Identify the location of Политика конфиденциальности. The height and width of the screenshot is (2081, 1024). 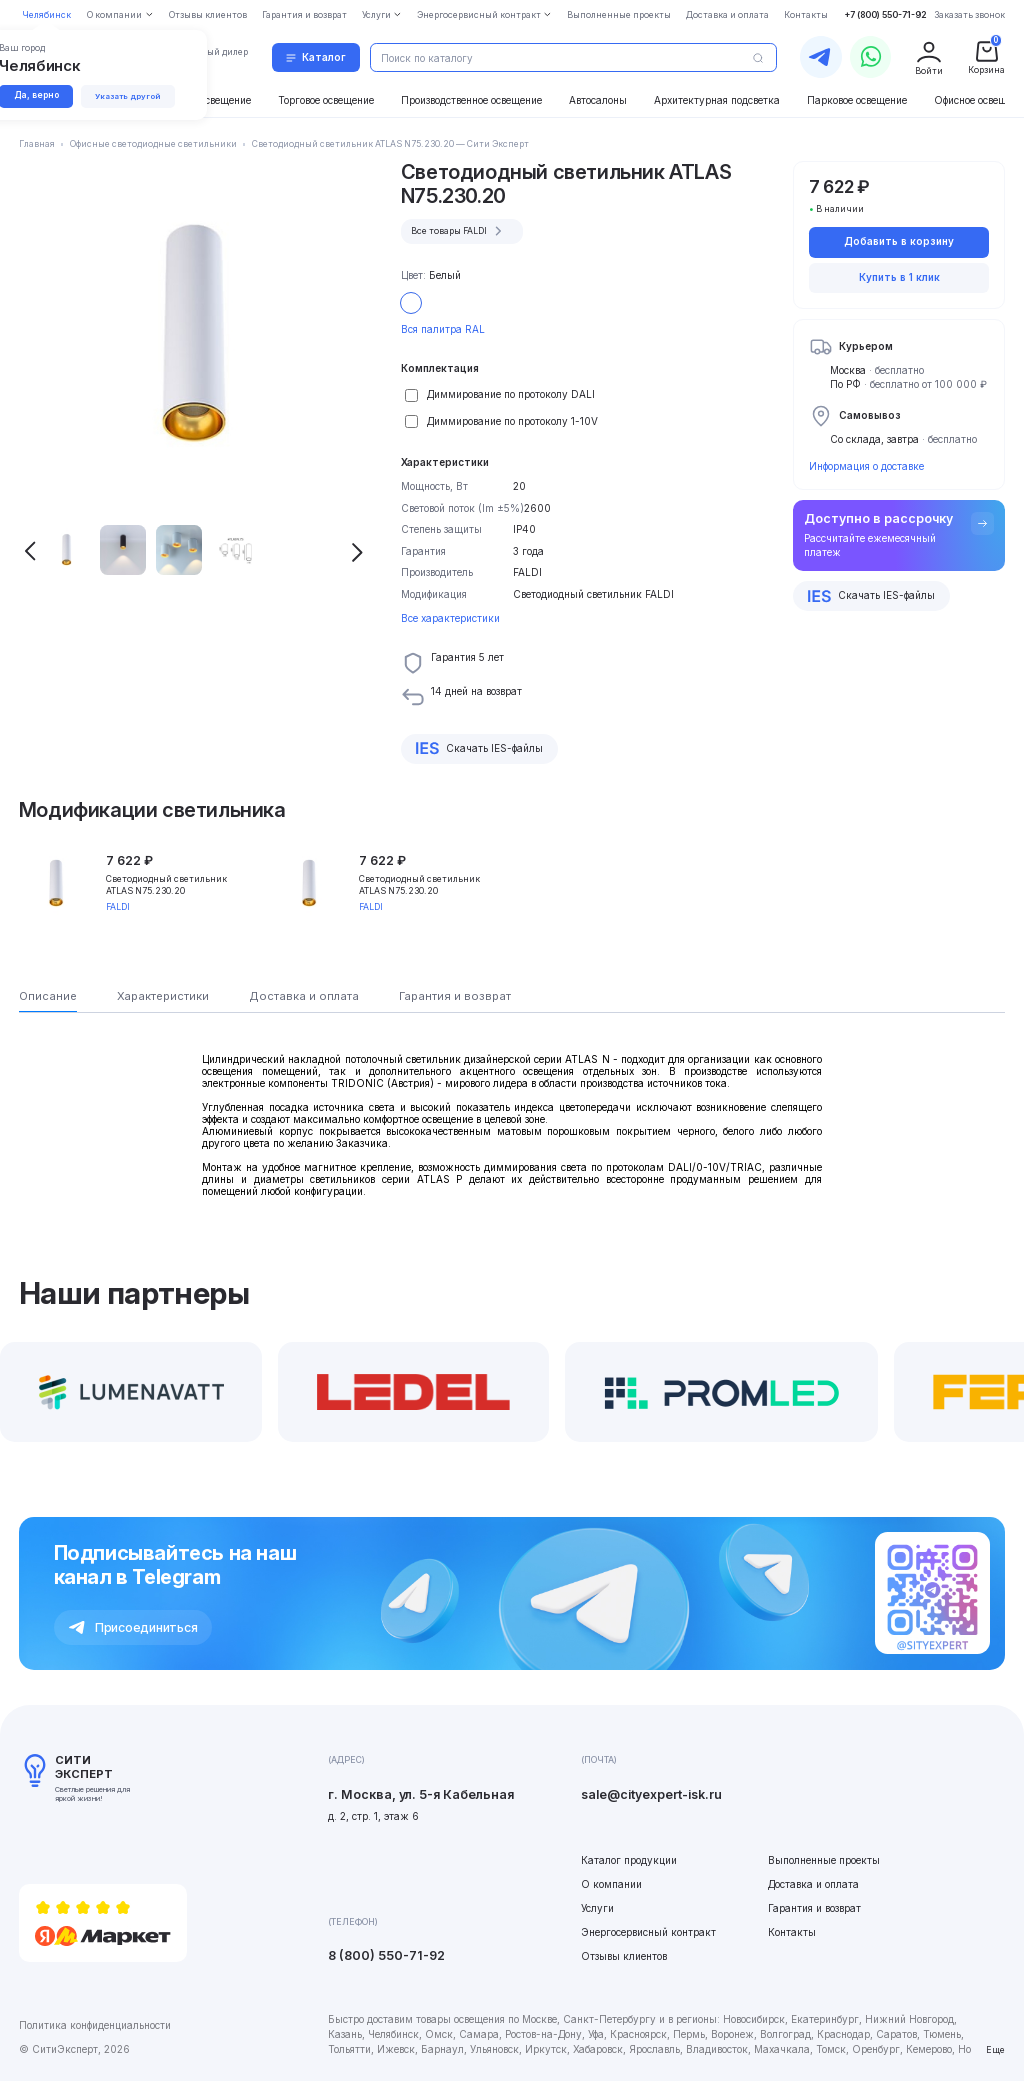
(95, 2025).